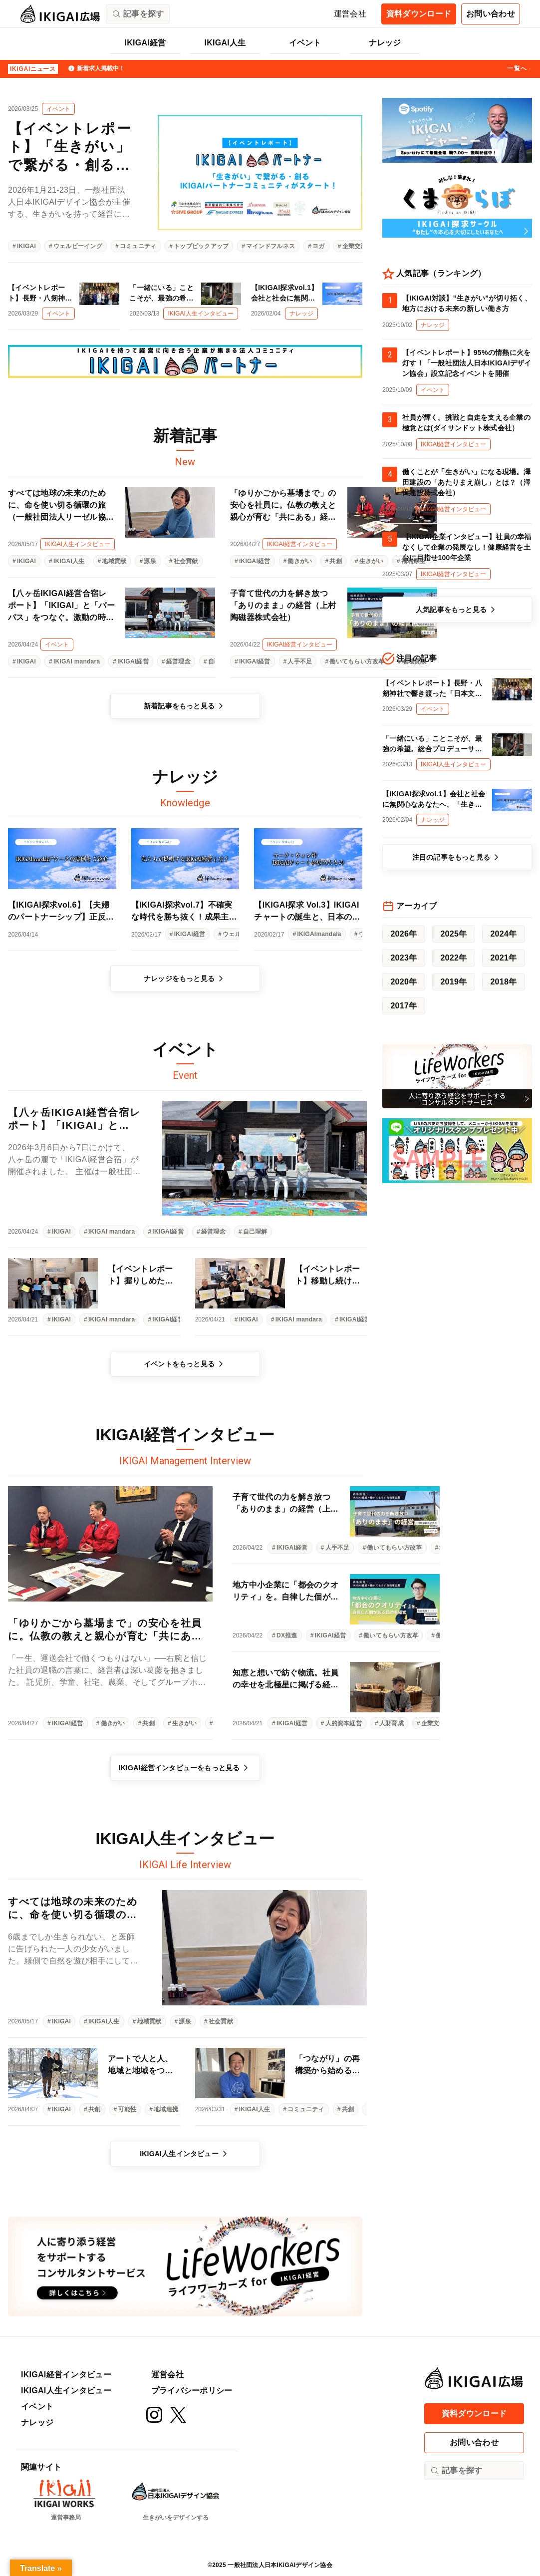 Image resolution: width=540 pixels, height=2576 pixels. I want to click on IKIGAI人生インタビュー, so click(185, 2154).